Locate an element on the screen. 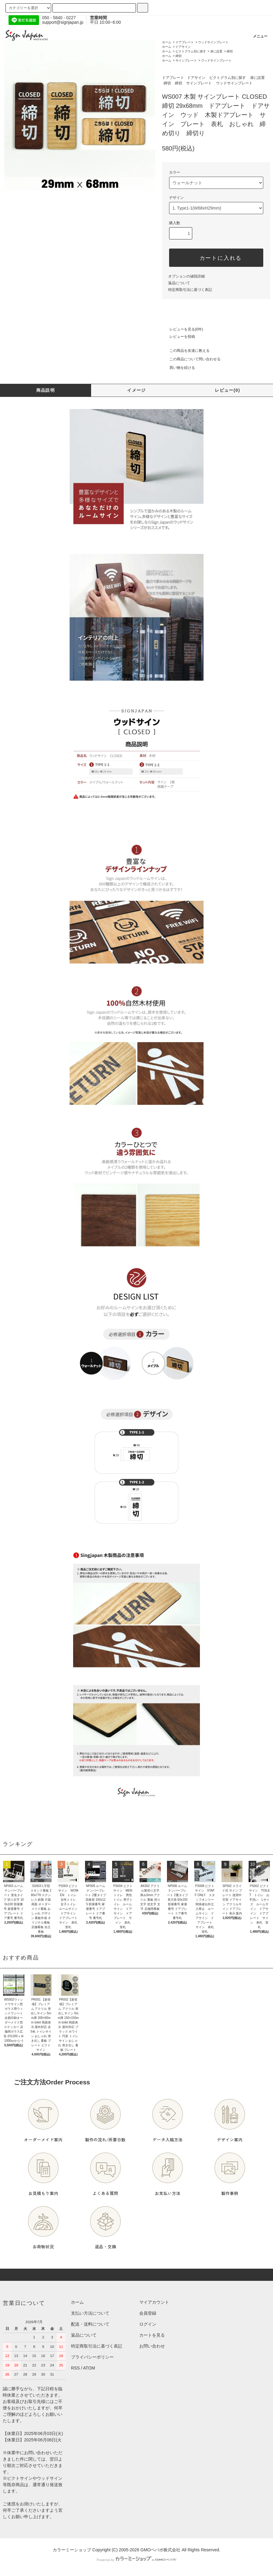 The height and width of the screenshot is (2576, 273). ログイン is located at coordinates (147, 2324).